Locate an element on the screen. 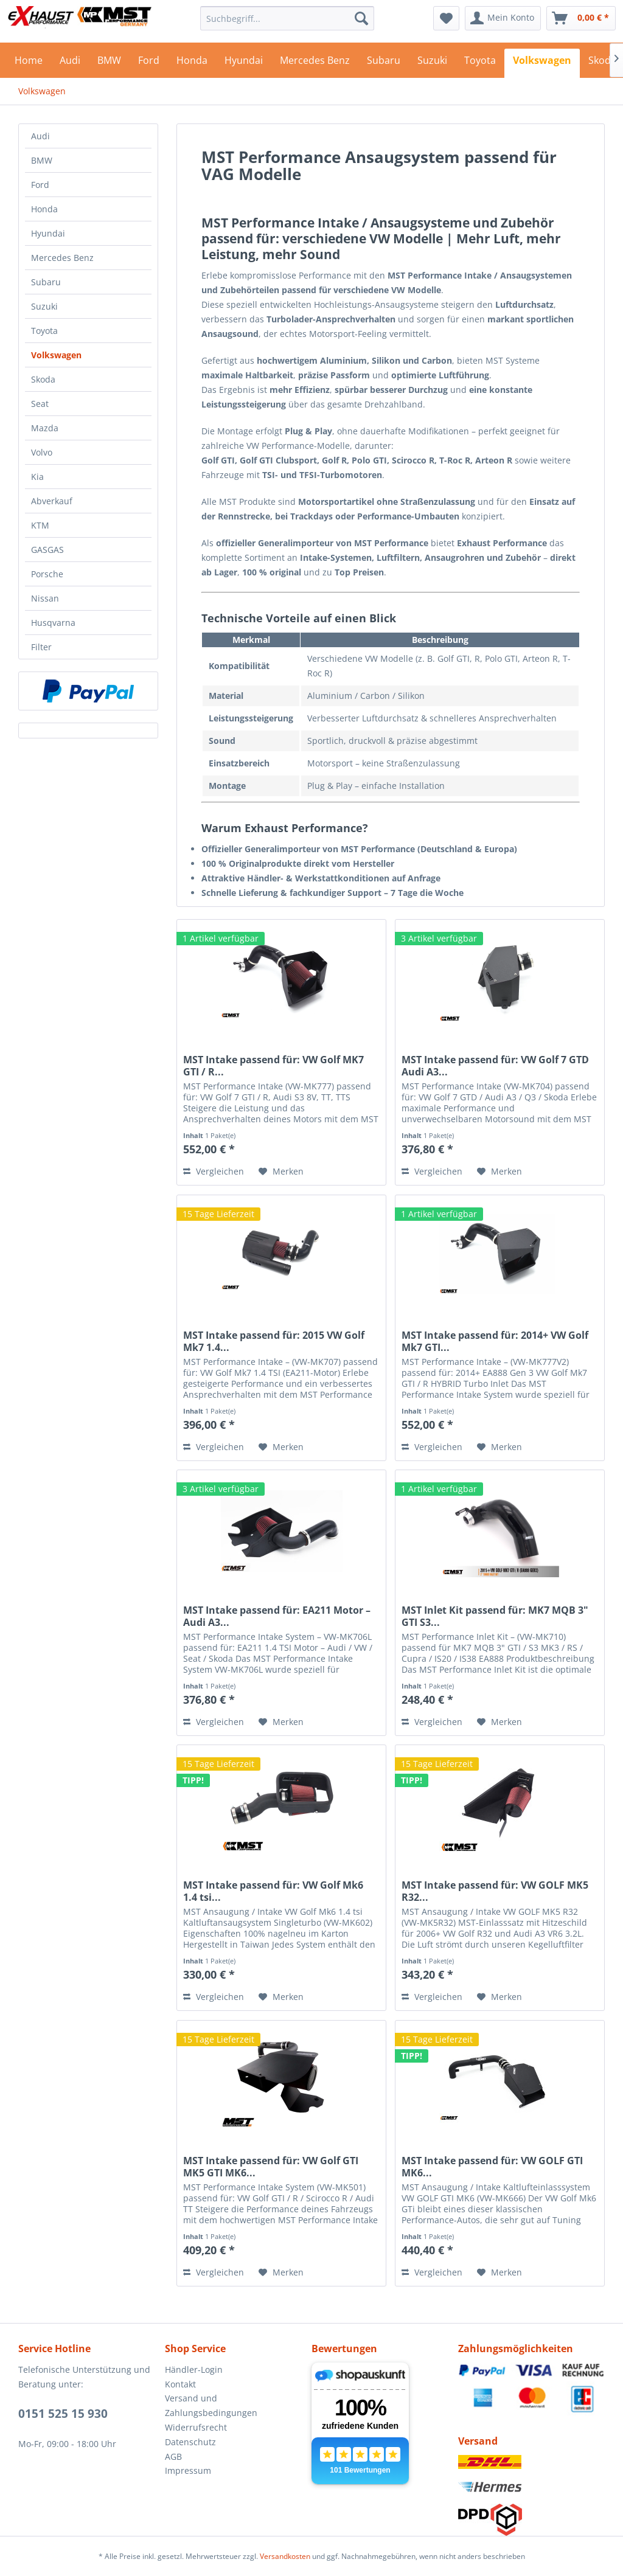 This screenshot has height=2576, width=623. [Honda] is located at coordinates (192, 63).